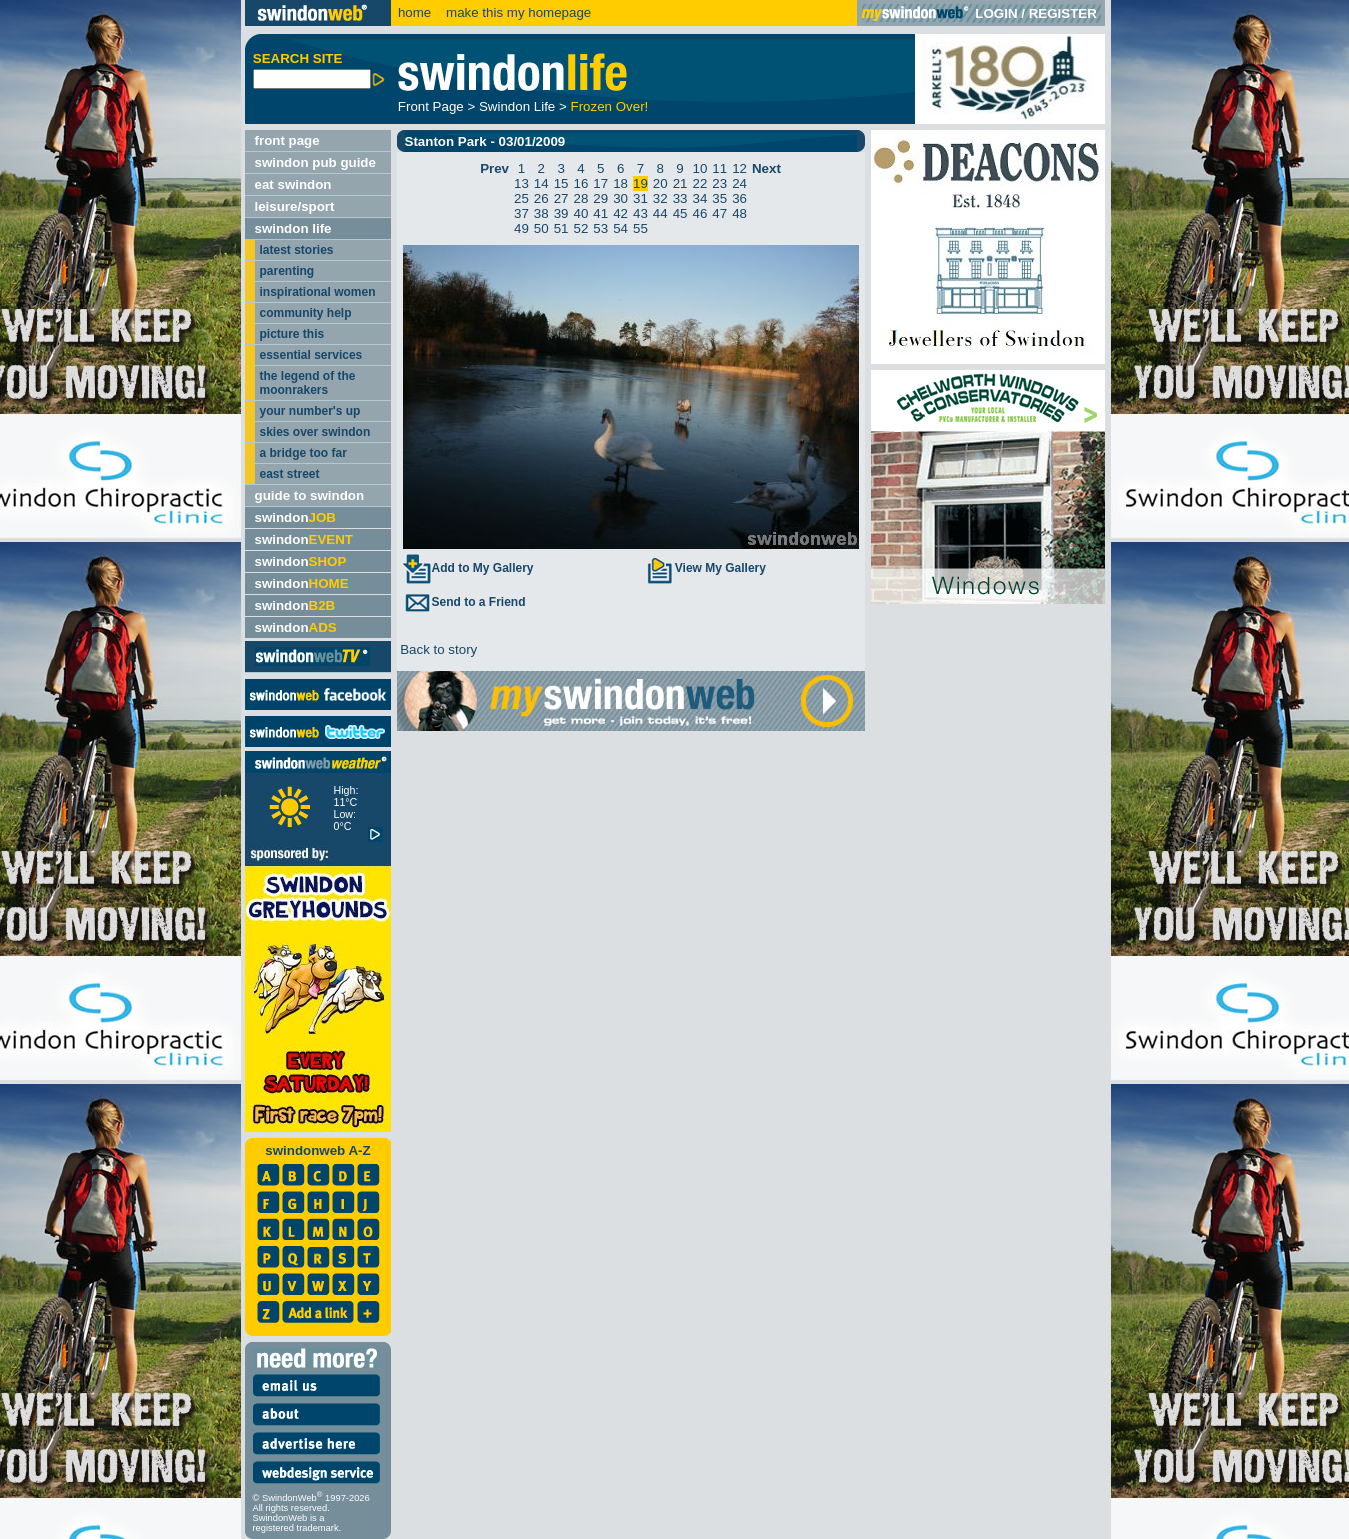 The image size is (1349, 1539). What do you see at coordinates (464, 602) in the screenshot?
I see `Send to a Friend` at bounding box center [464, 602].